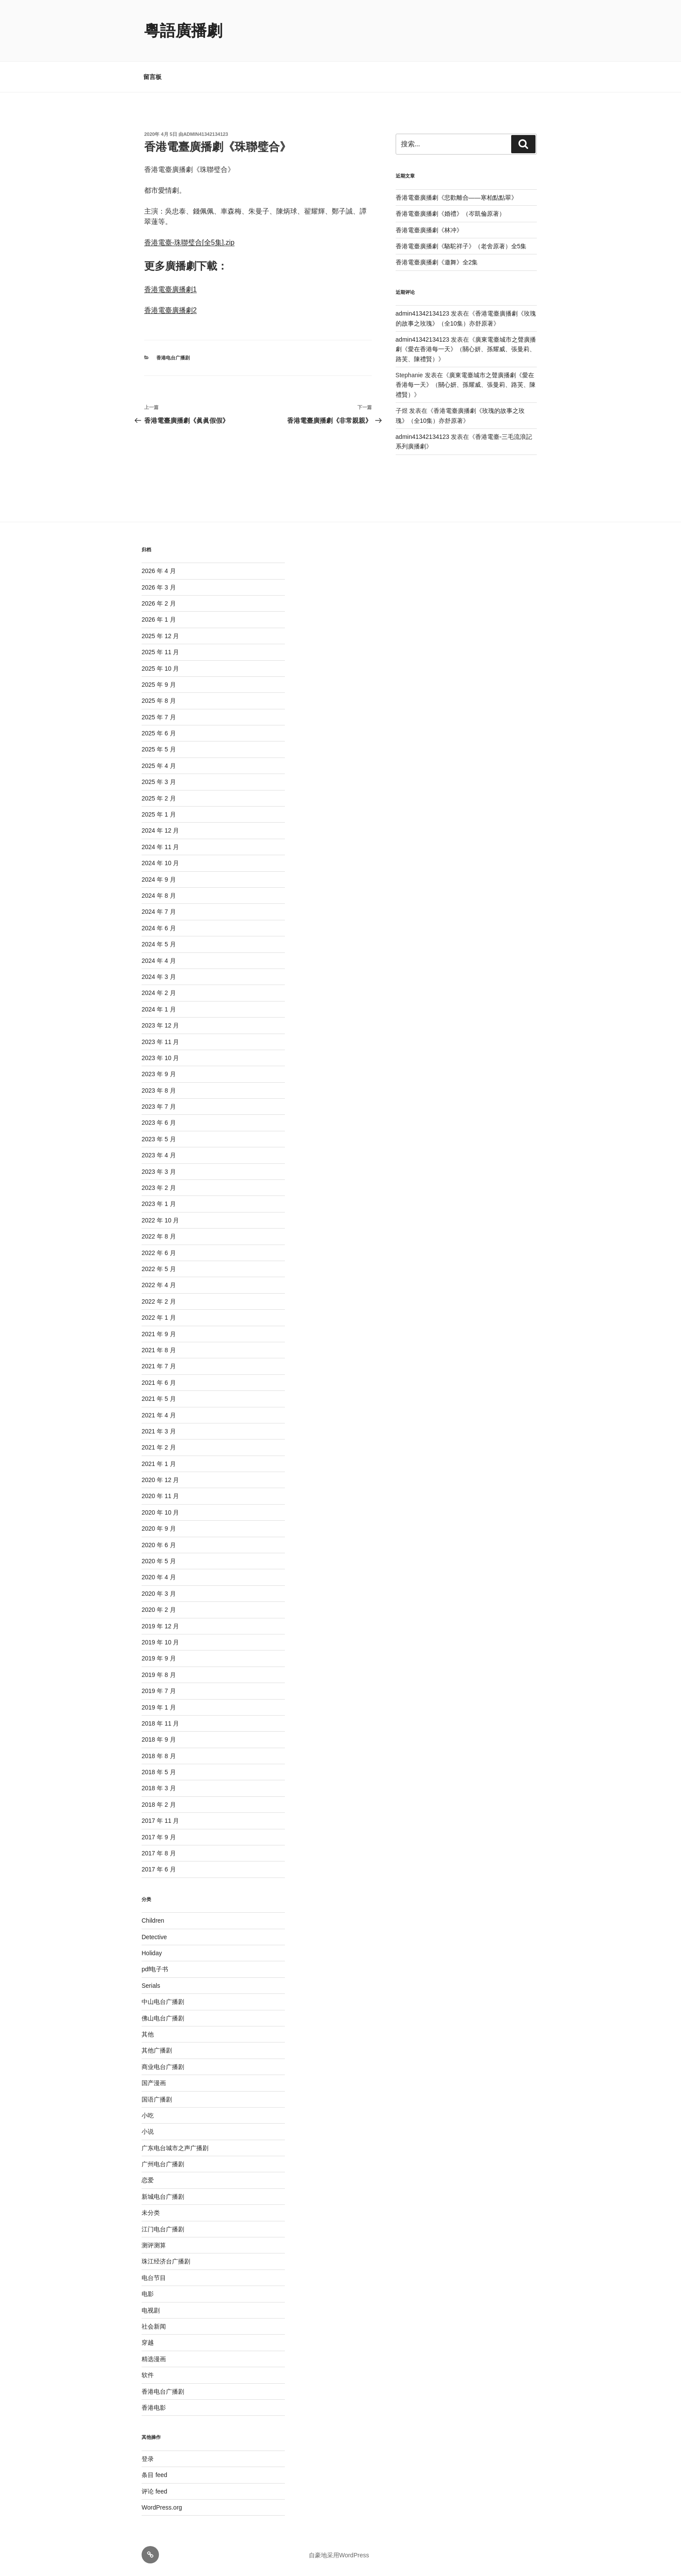 The width and height of the screenshot is (681, 2576). Describe the element at coordinates (159, 1090) in the screenshot. I see `2023 年 8 月` at that location.